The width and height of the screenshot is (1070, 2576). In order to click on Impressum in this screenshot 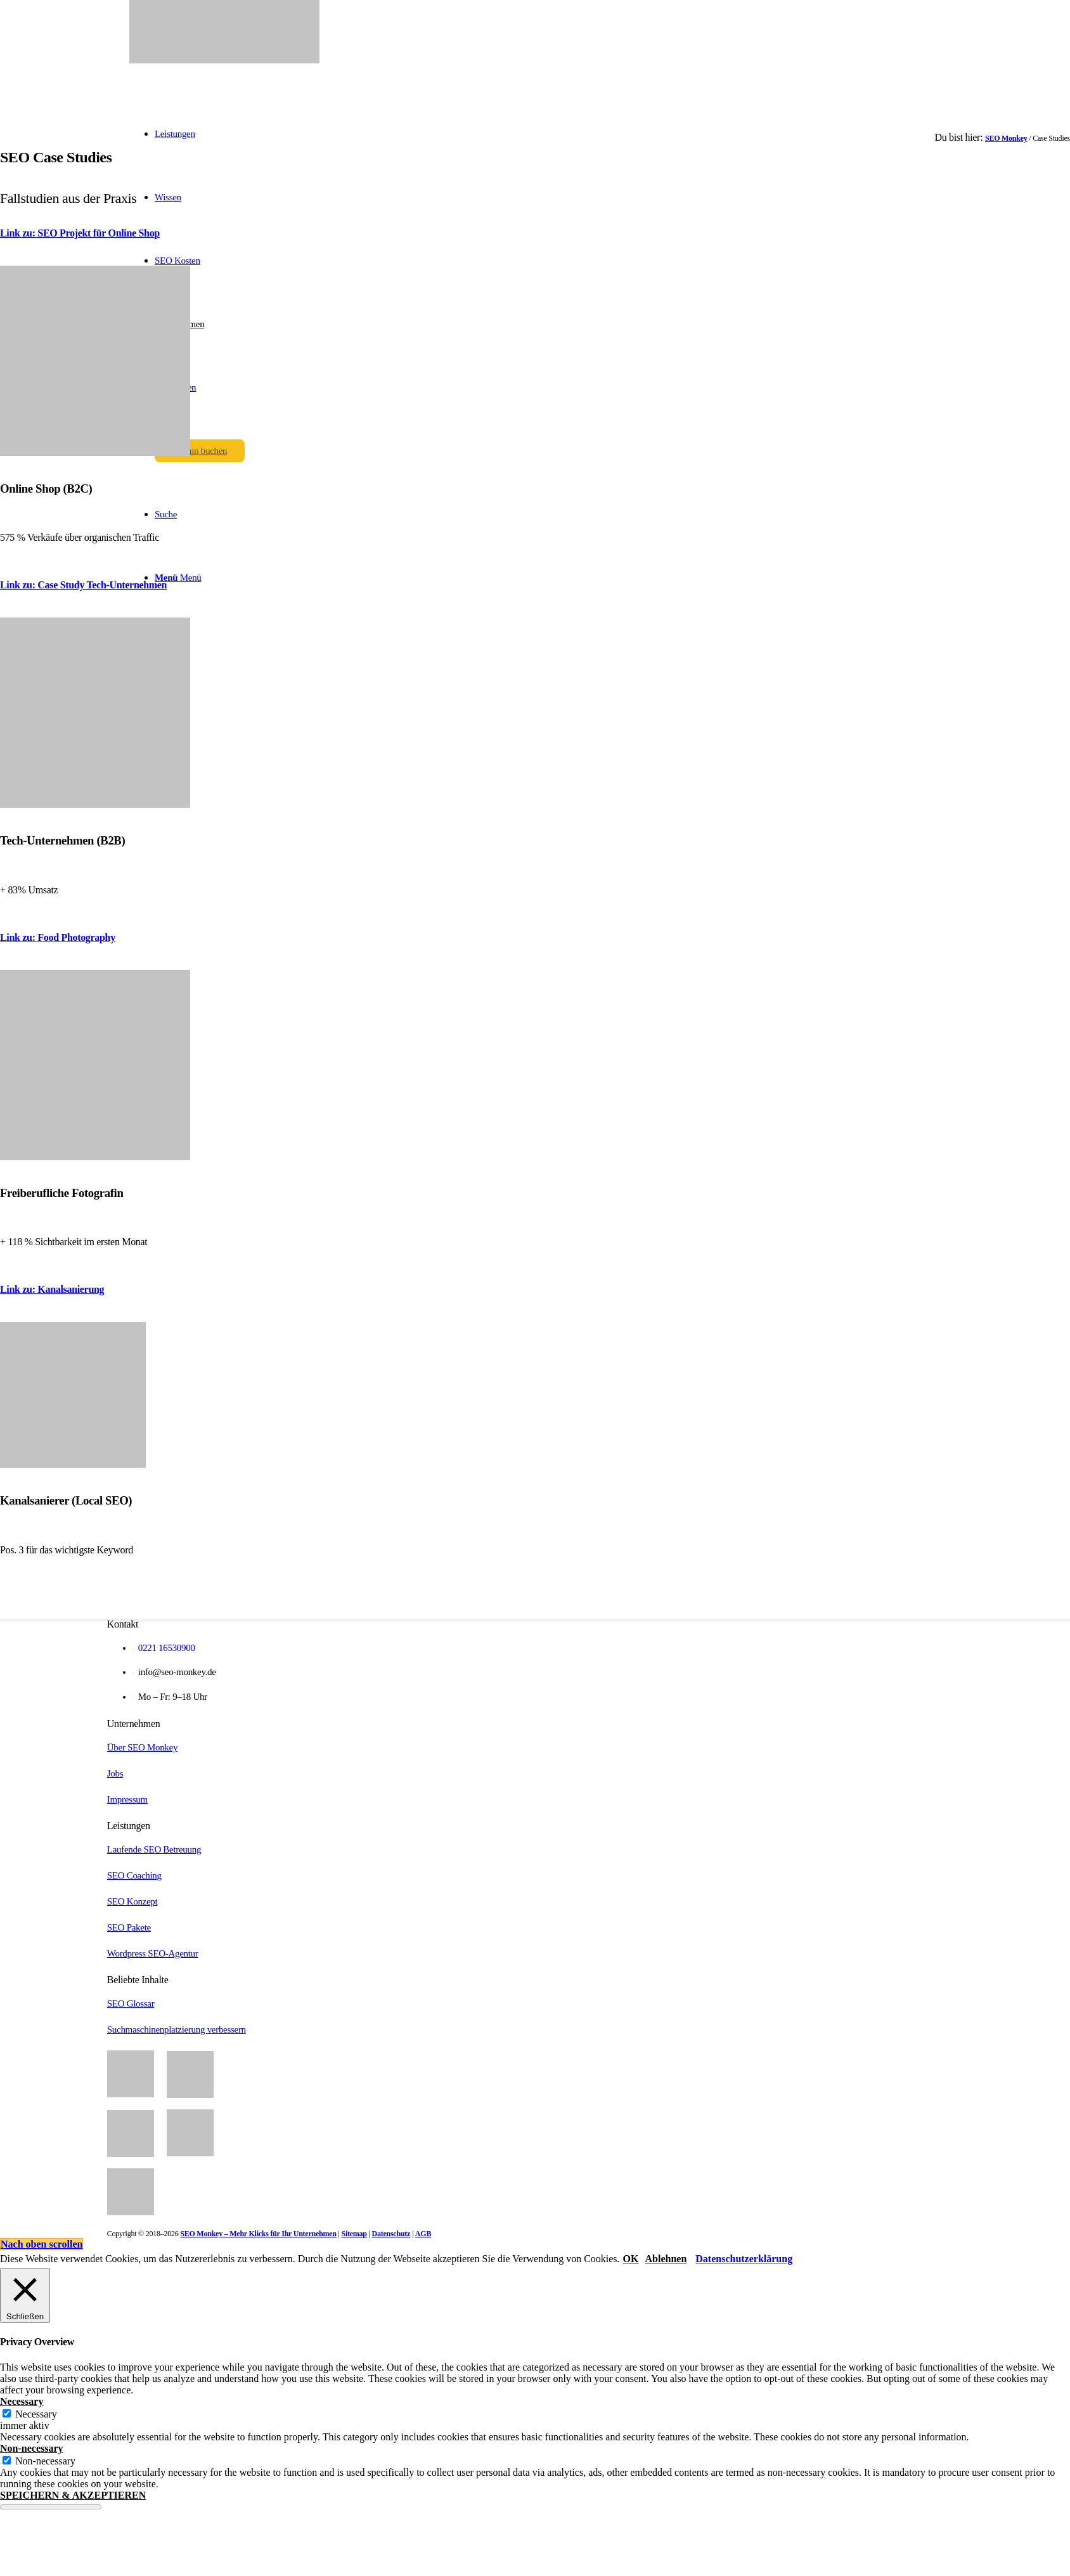, I will do `click(127, 1799)`.